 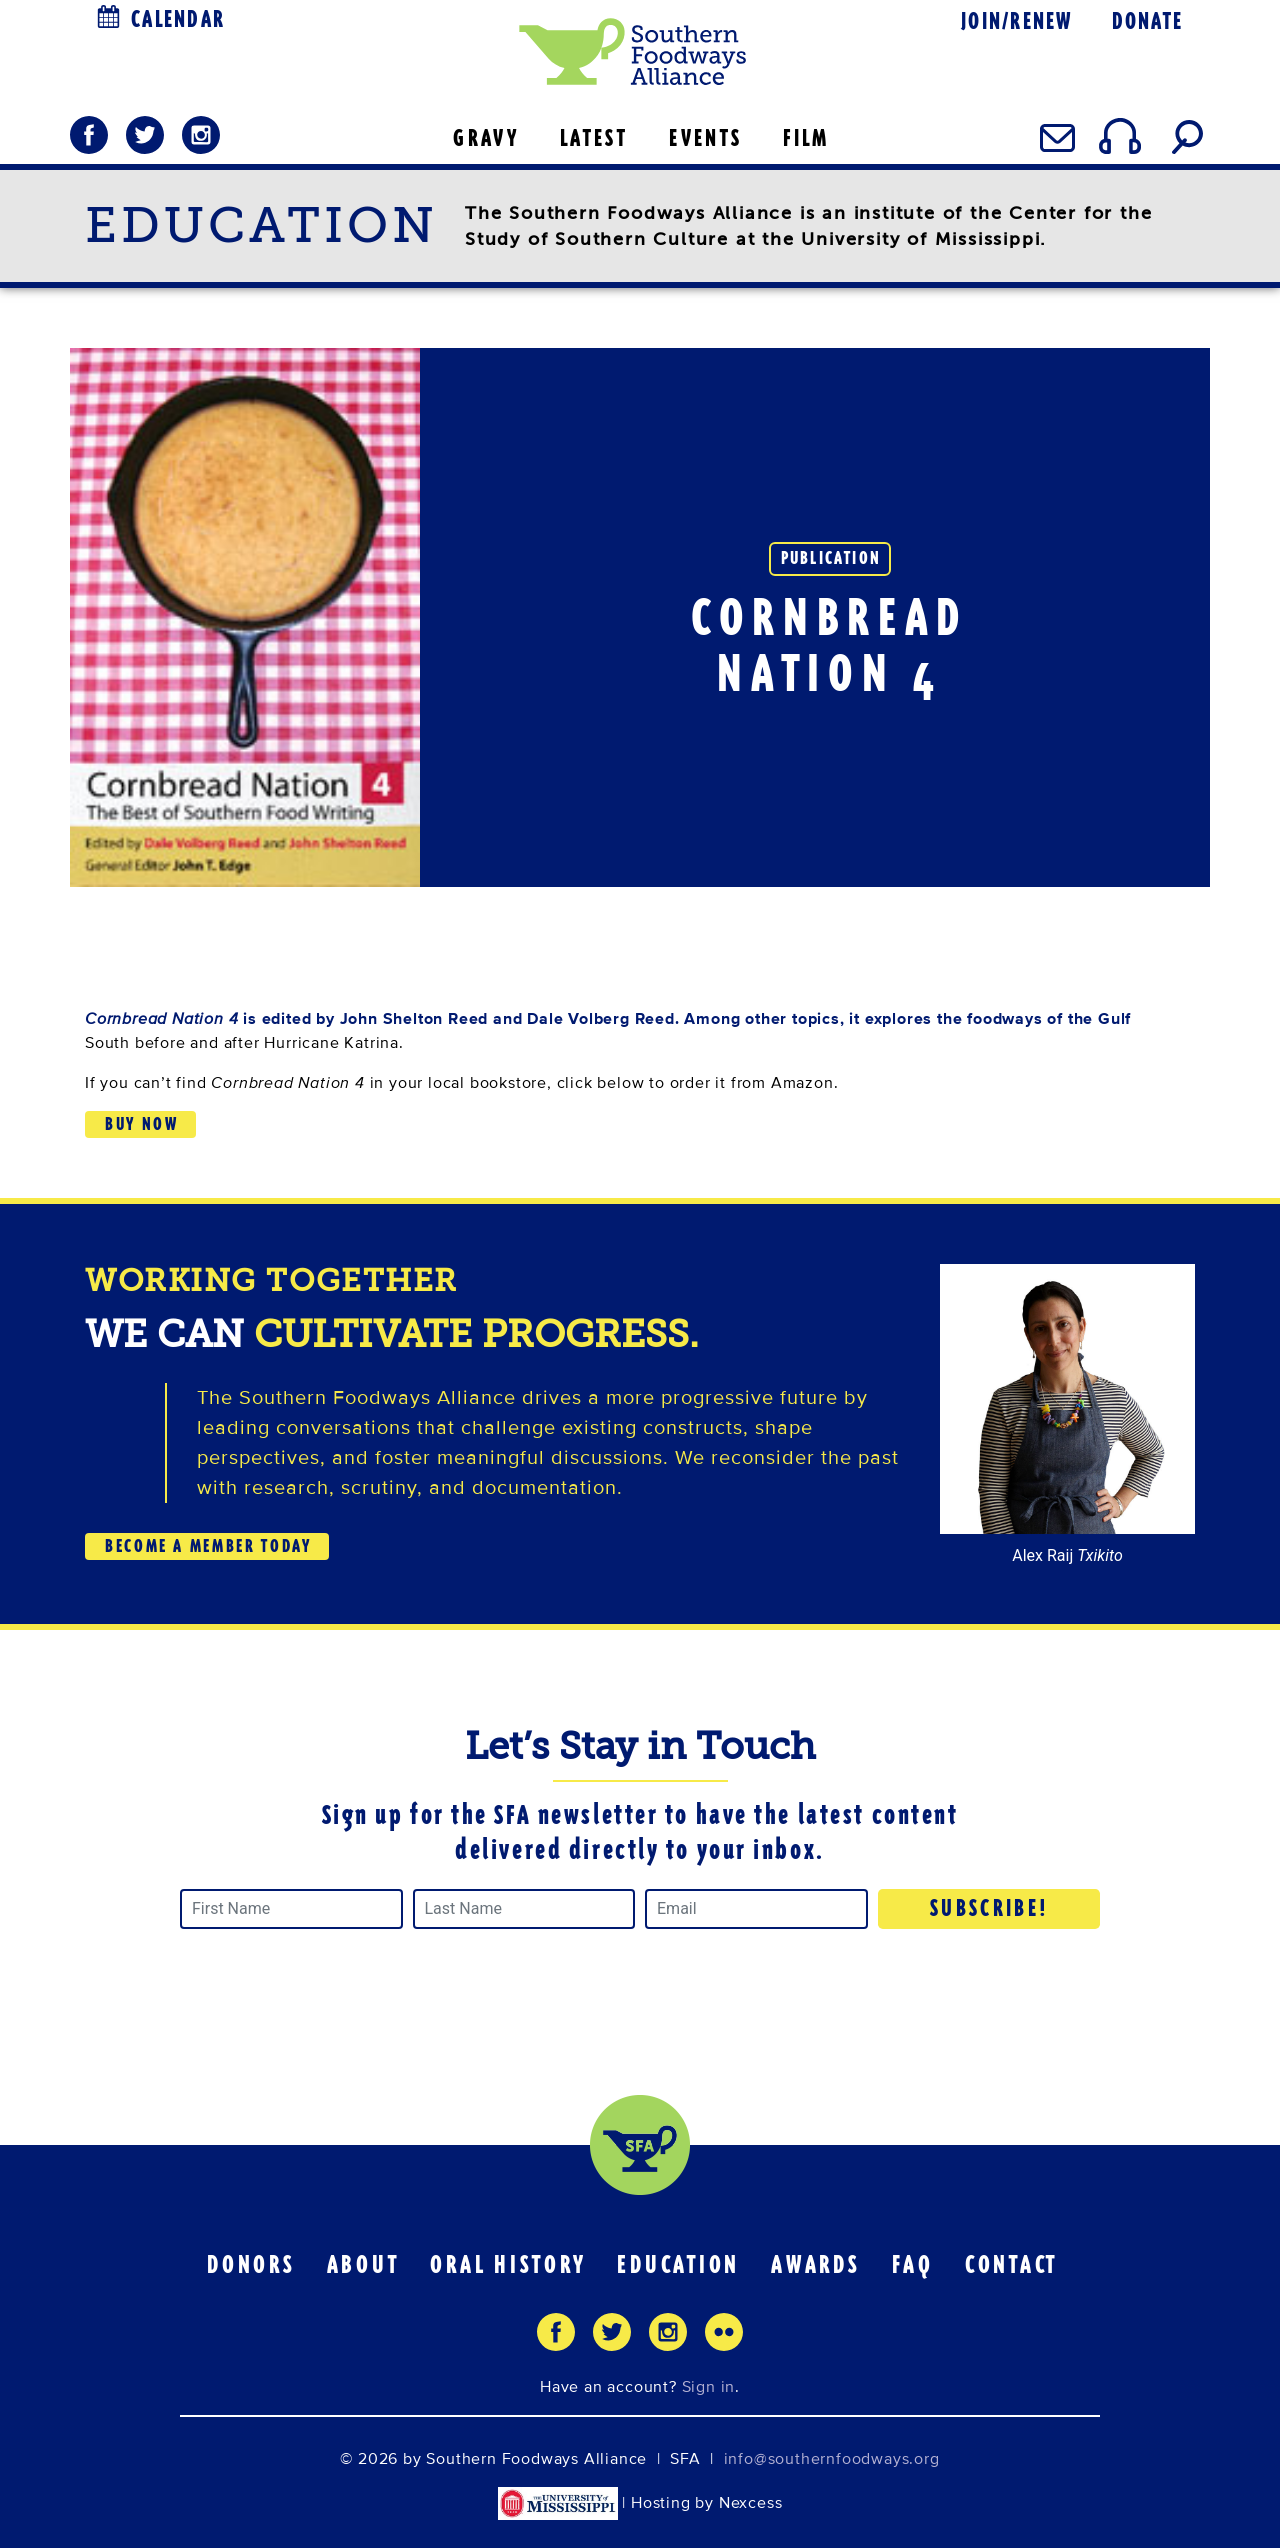 What do you see at coordinates (1147, 21) in the screenshot?
I see `Donate` at bounding box center [1147, 21].